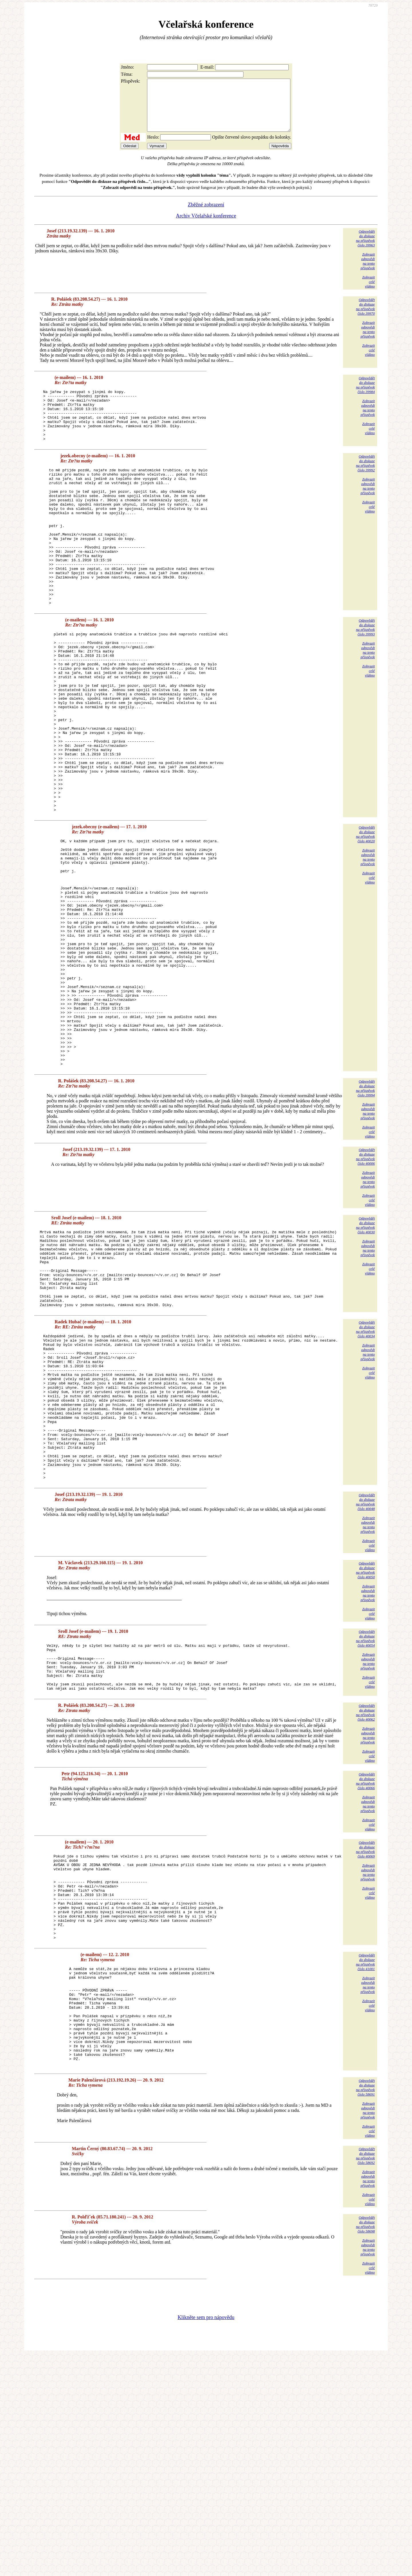  I want to click on Odpovědětdo diskuzena příspěvekčíslo 39963, so click(365, 249).